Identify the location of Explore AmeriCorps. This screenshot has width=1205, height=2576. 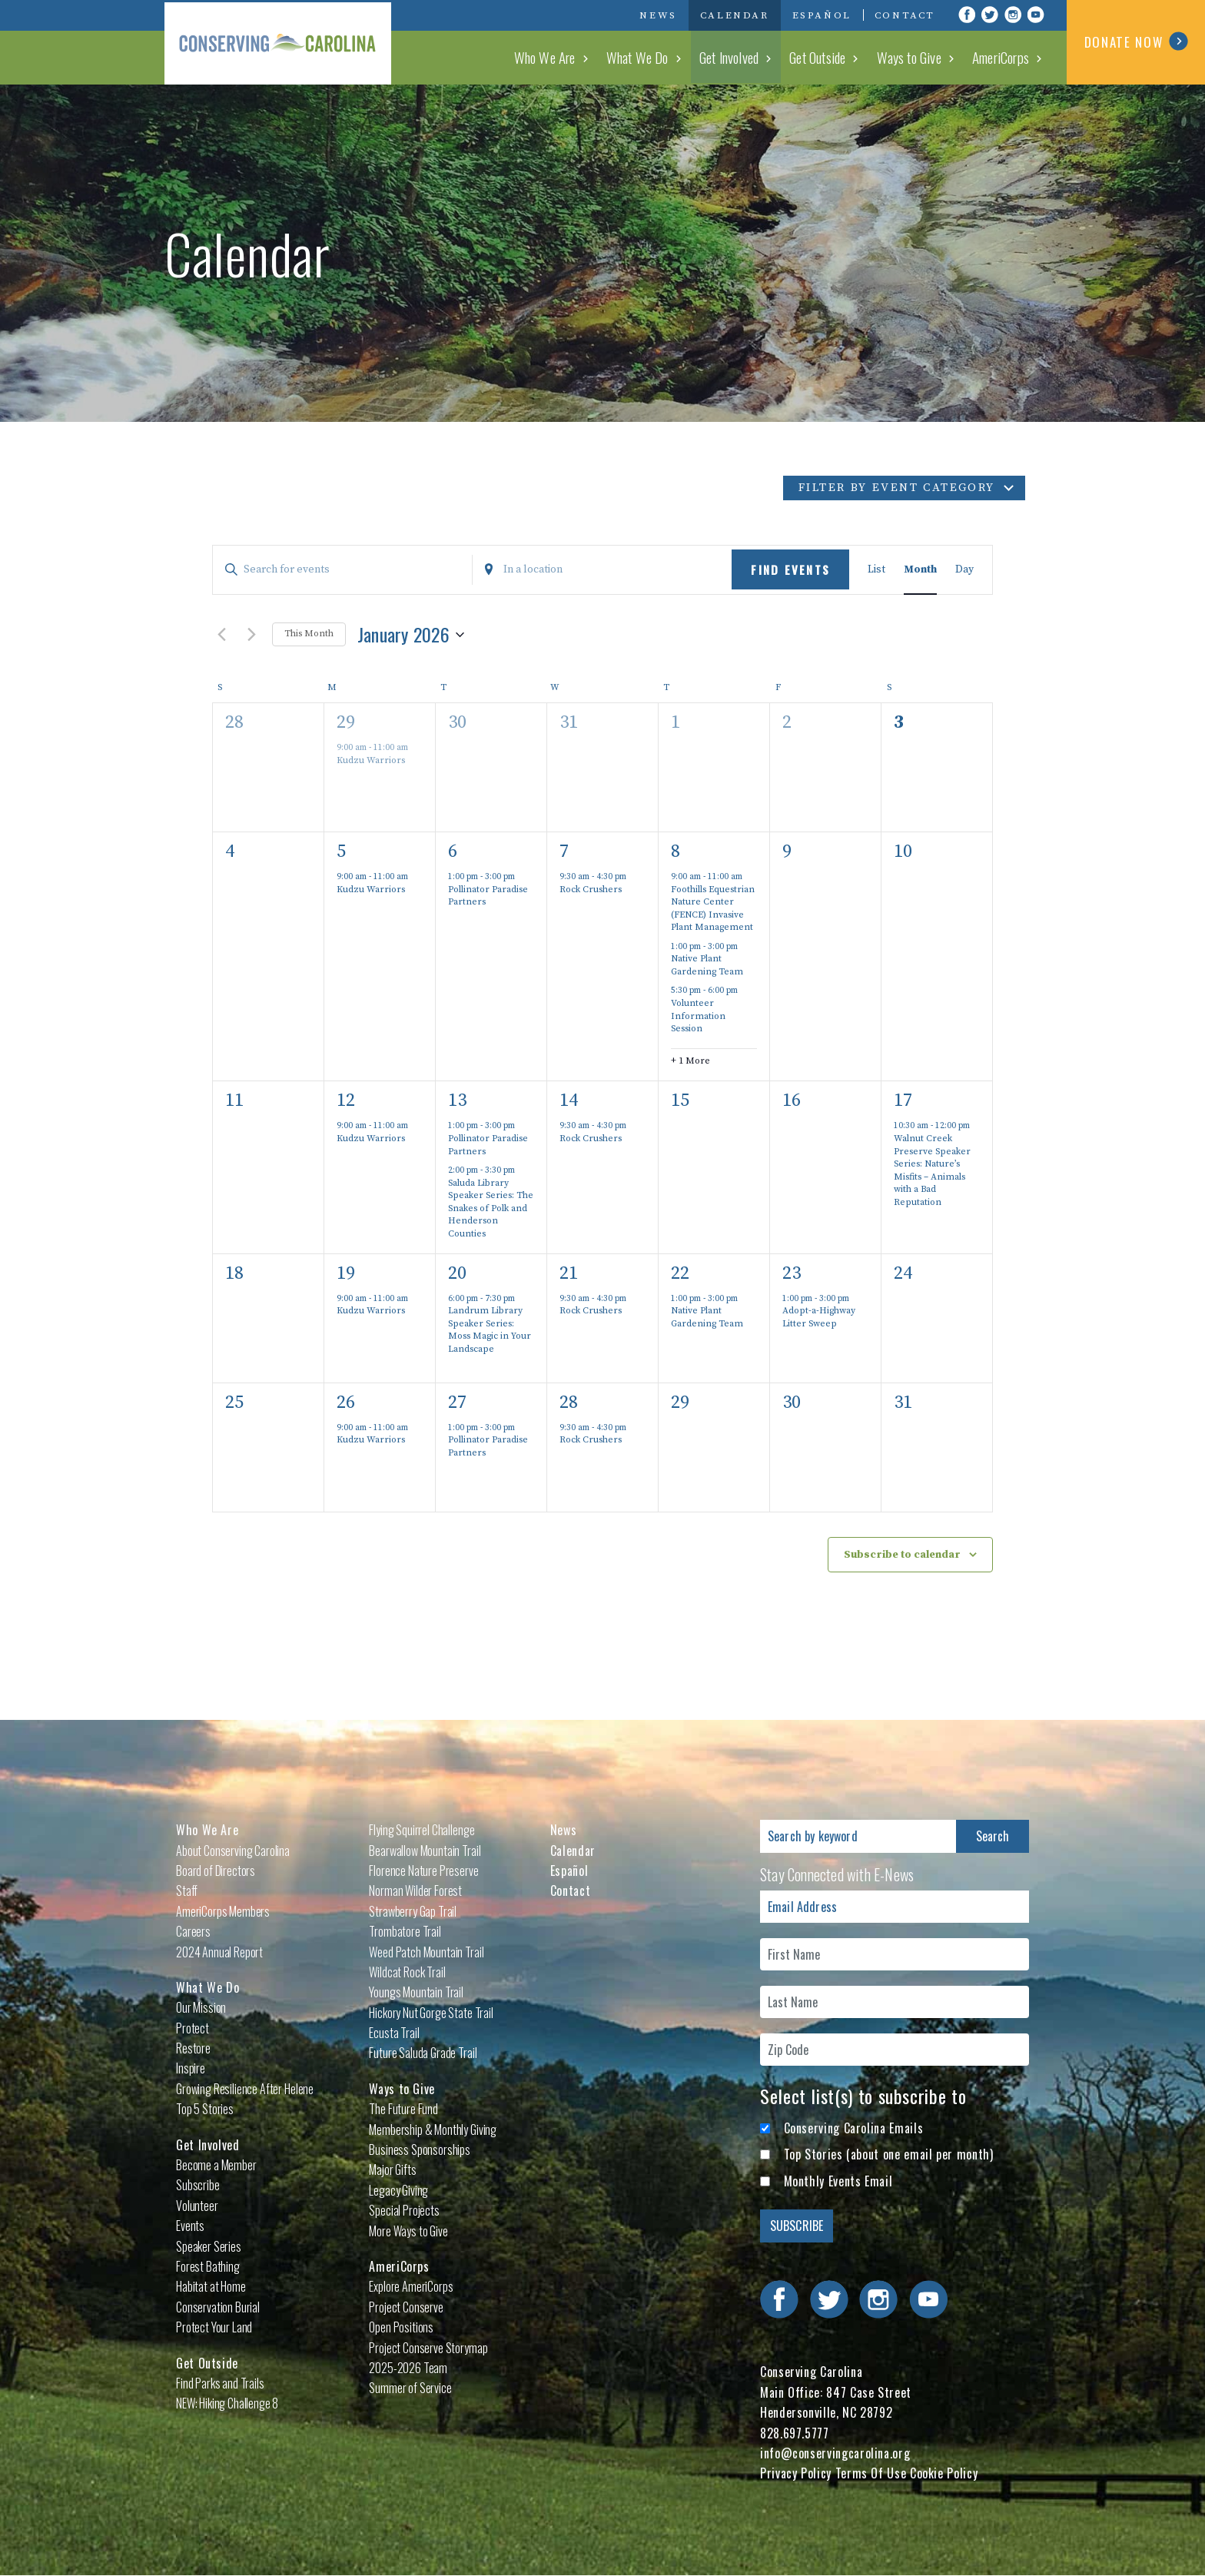
(411, 2286).